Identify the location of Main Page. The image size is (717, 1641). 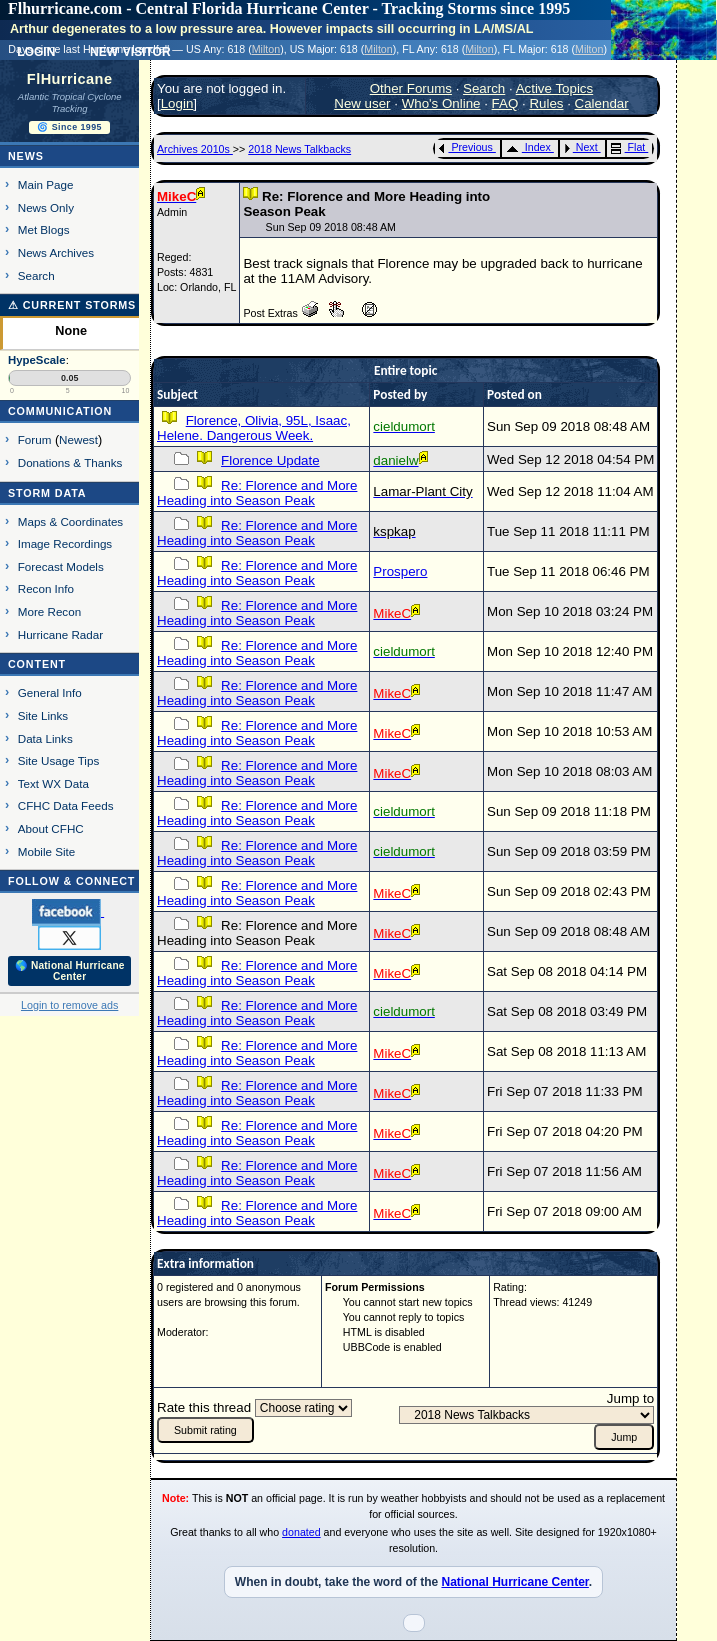
(46, 184).